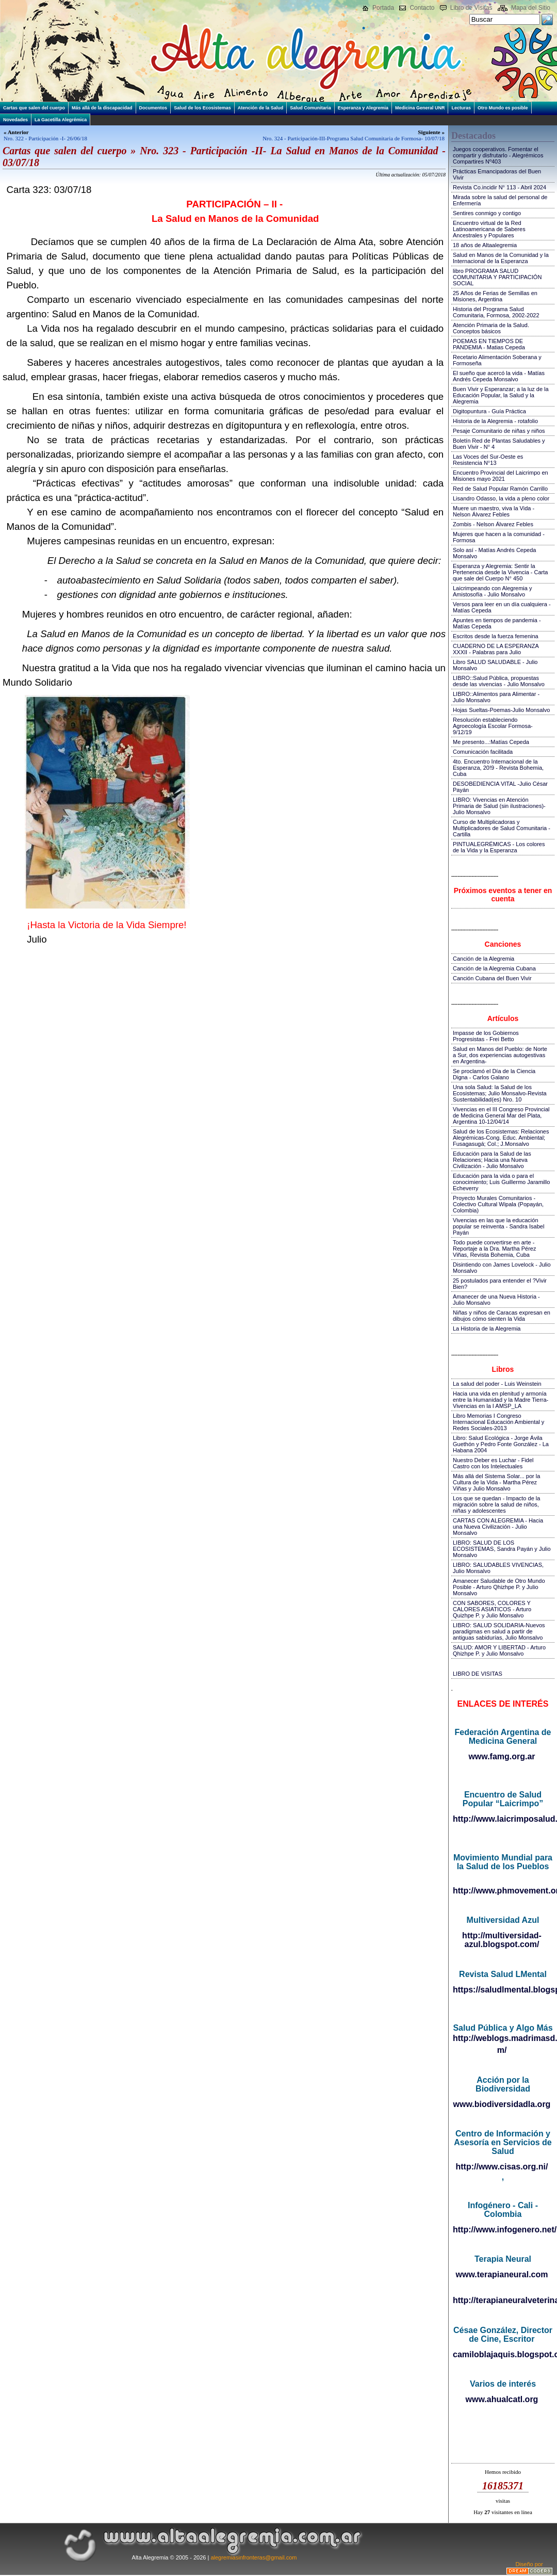 The image size is (557, 2576). What do you see at coordinates (496, 697) in the screenshot?
I see `LIBRO::Alimentos para Alimentar - Julio Monsalvo` at bounding box center [496, 697].